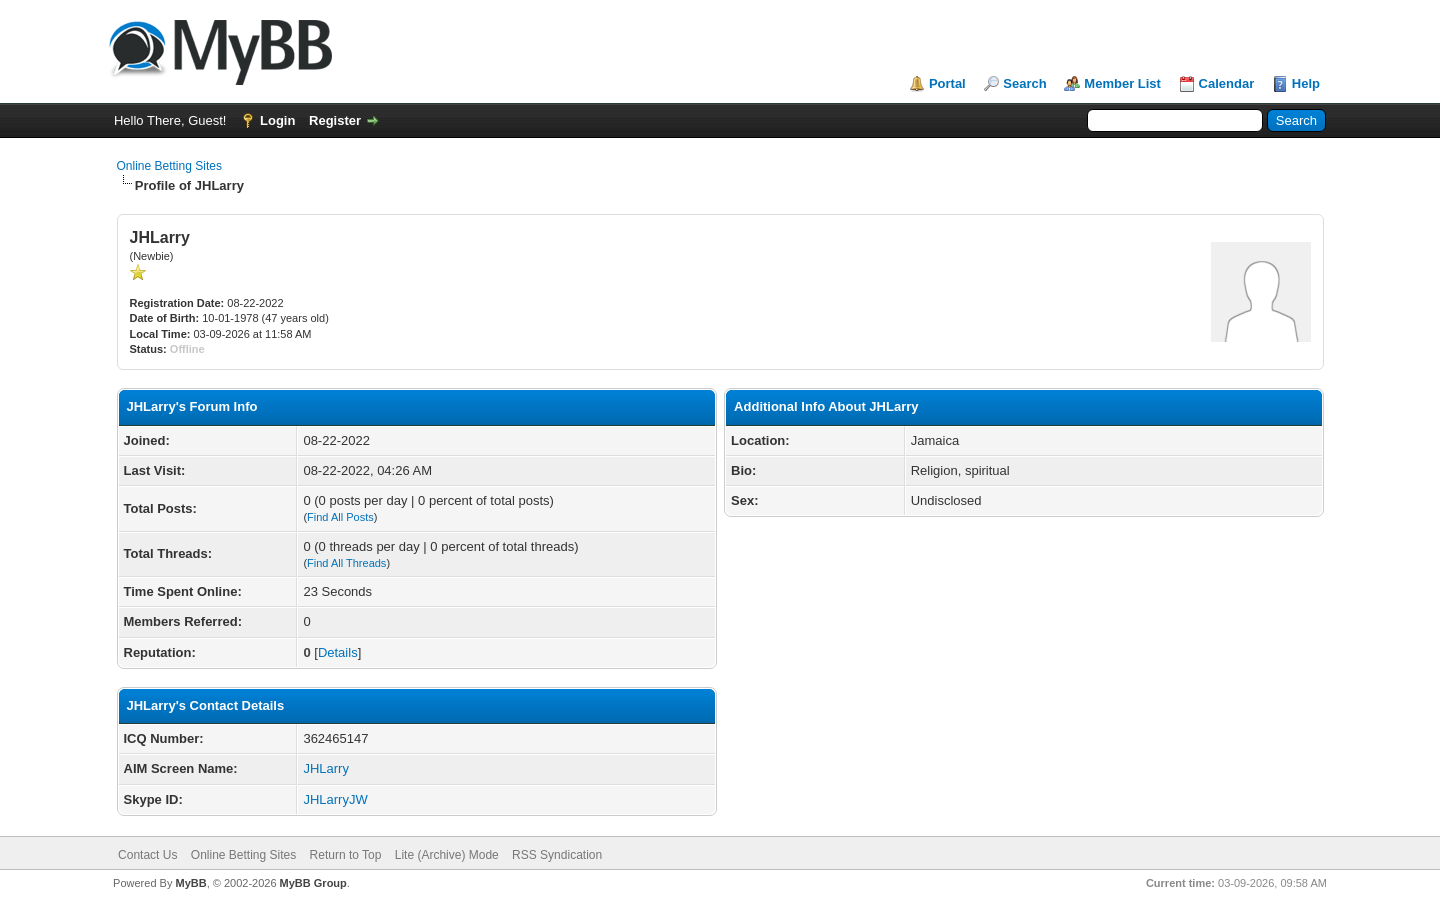 The height and width of the screenshot is (905, 1440). I want to click on Return to Top, so click(346, 855).